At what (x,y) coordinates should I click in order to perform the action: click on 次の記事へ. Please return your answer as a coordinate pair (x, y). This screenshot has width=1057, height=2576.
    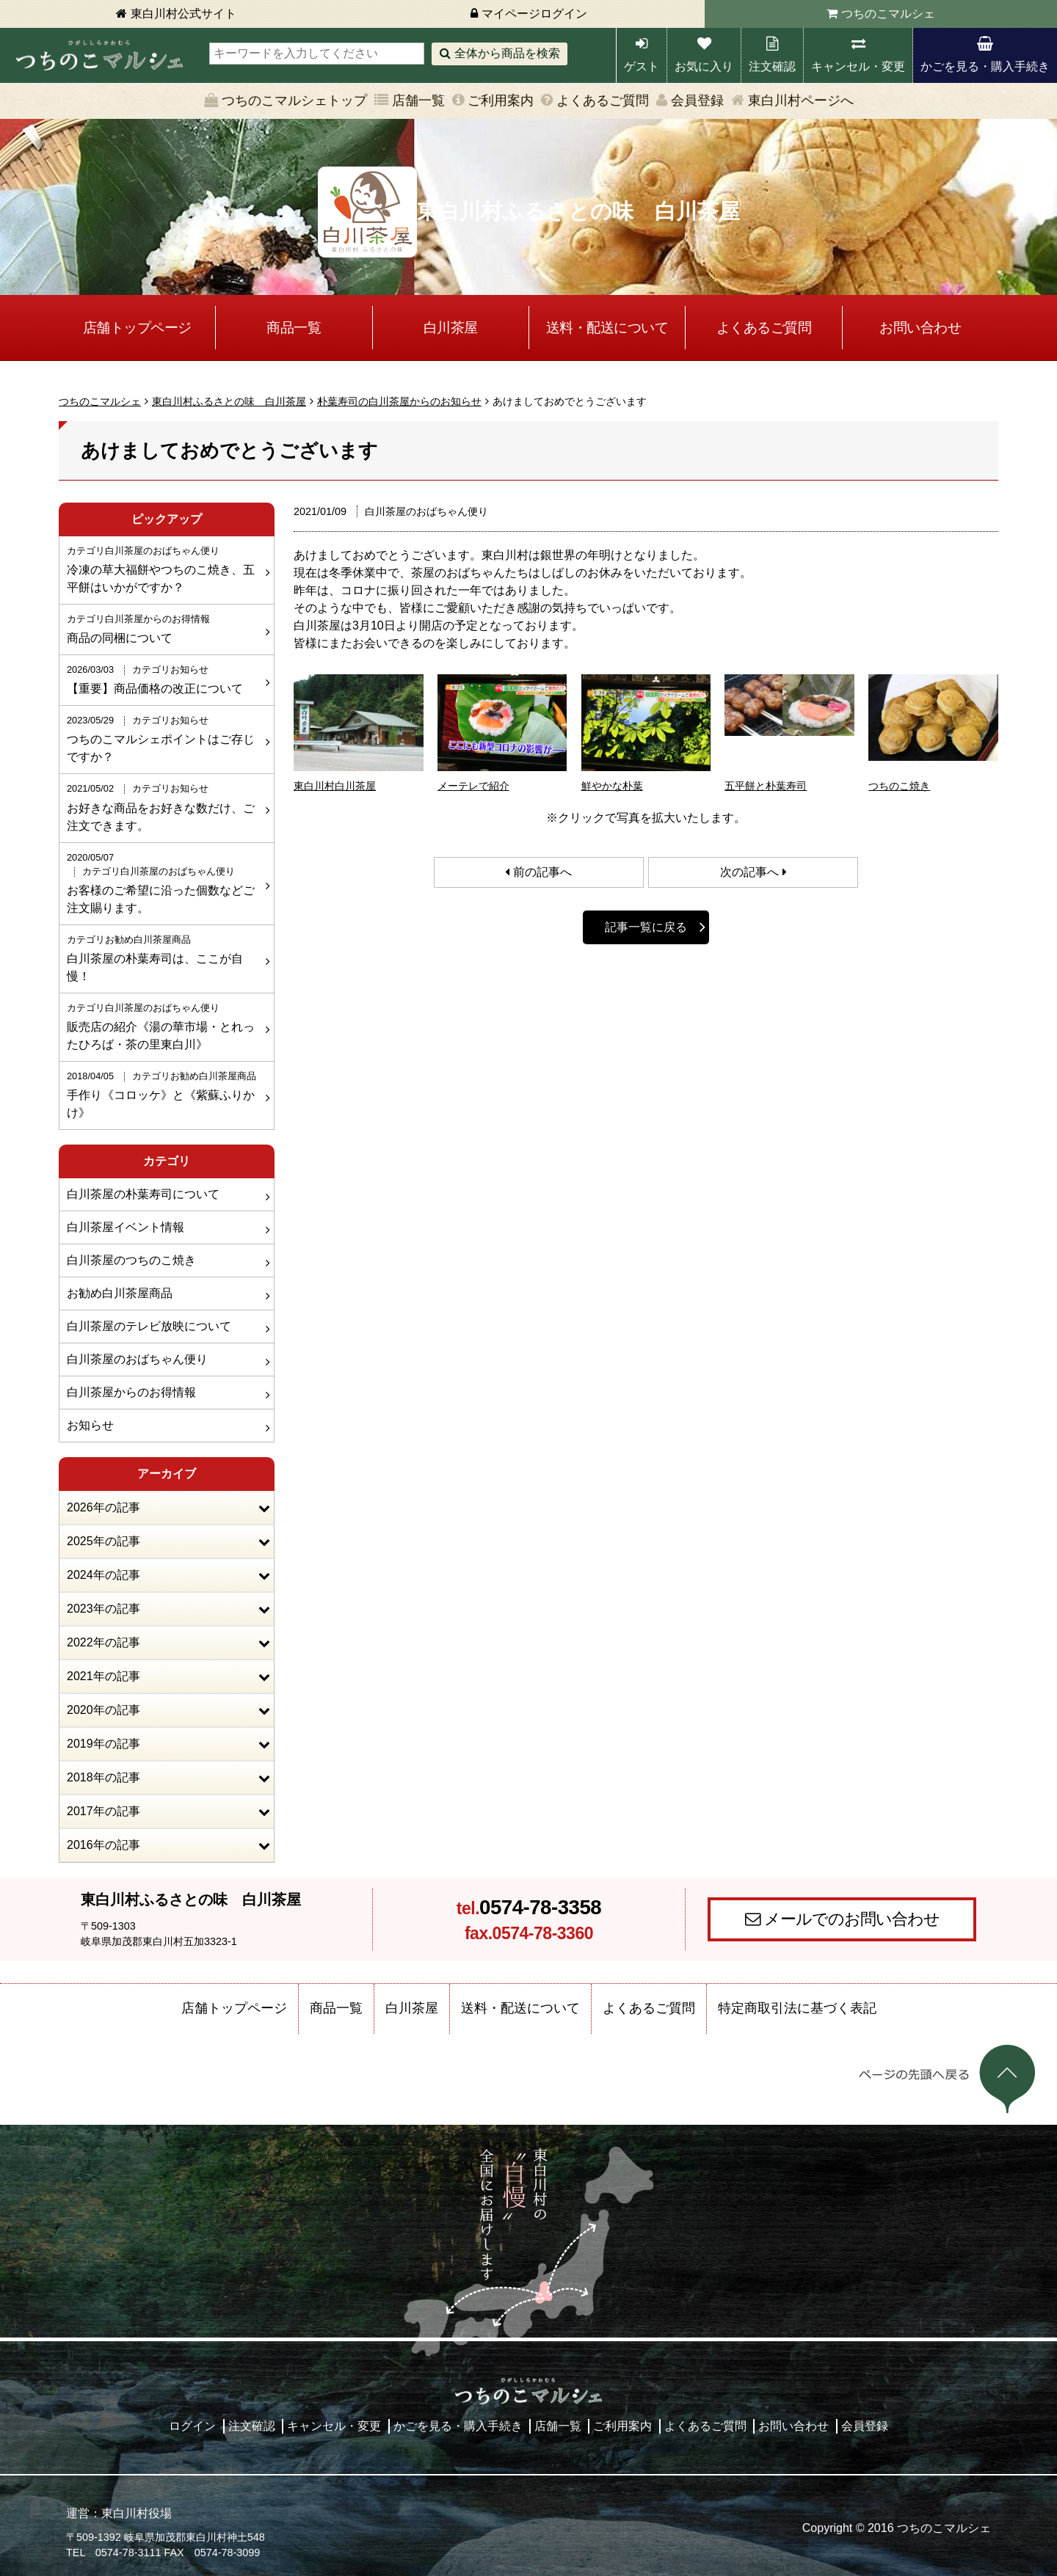
    Looking at the image, I should click on (749, 872).